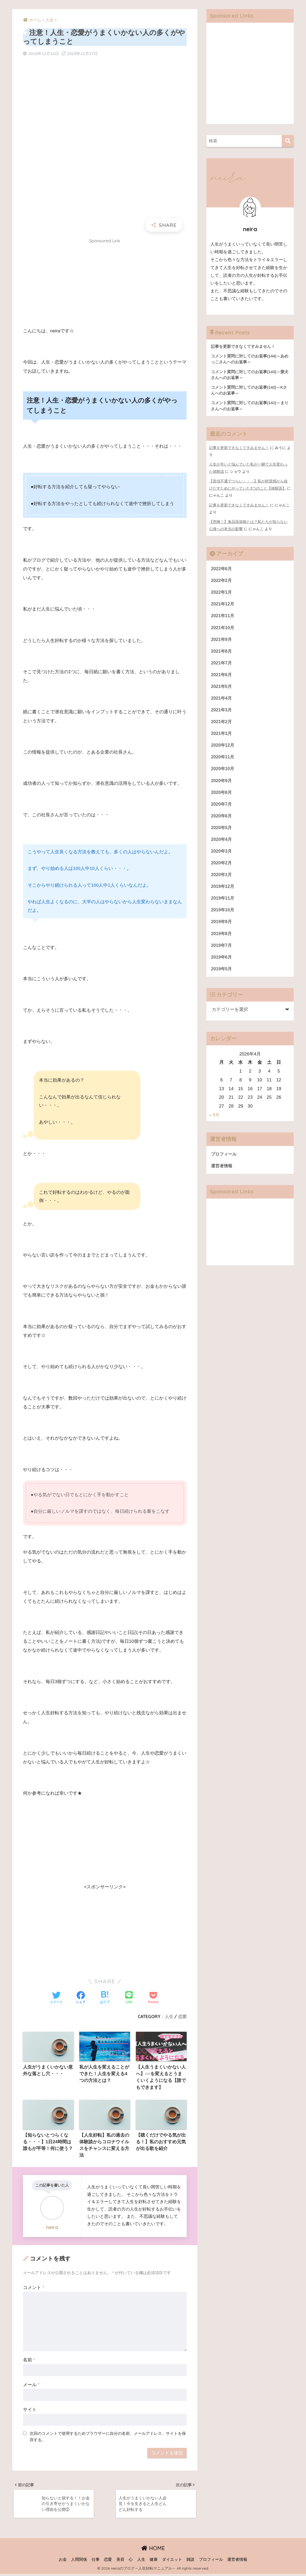 The image size is (306, 2576). What do you see at coordinates (153, 2550) in the screenshot?
I see `HOME` at bounding box center [153, 2550].